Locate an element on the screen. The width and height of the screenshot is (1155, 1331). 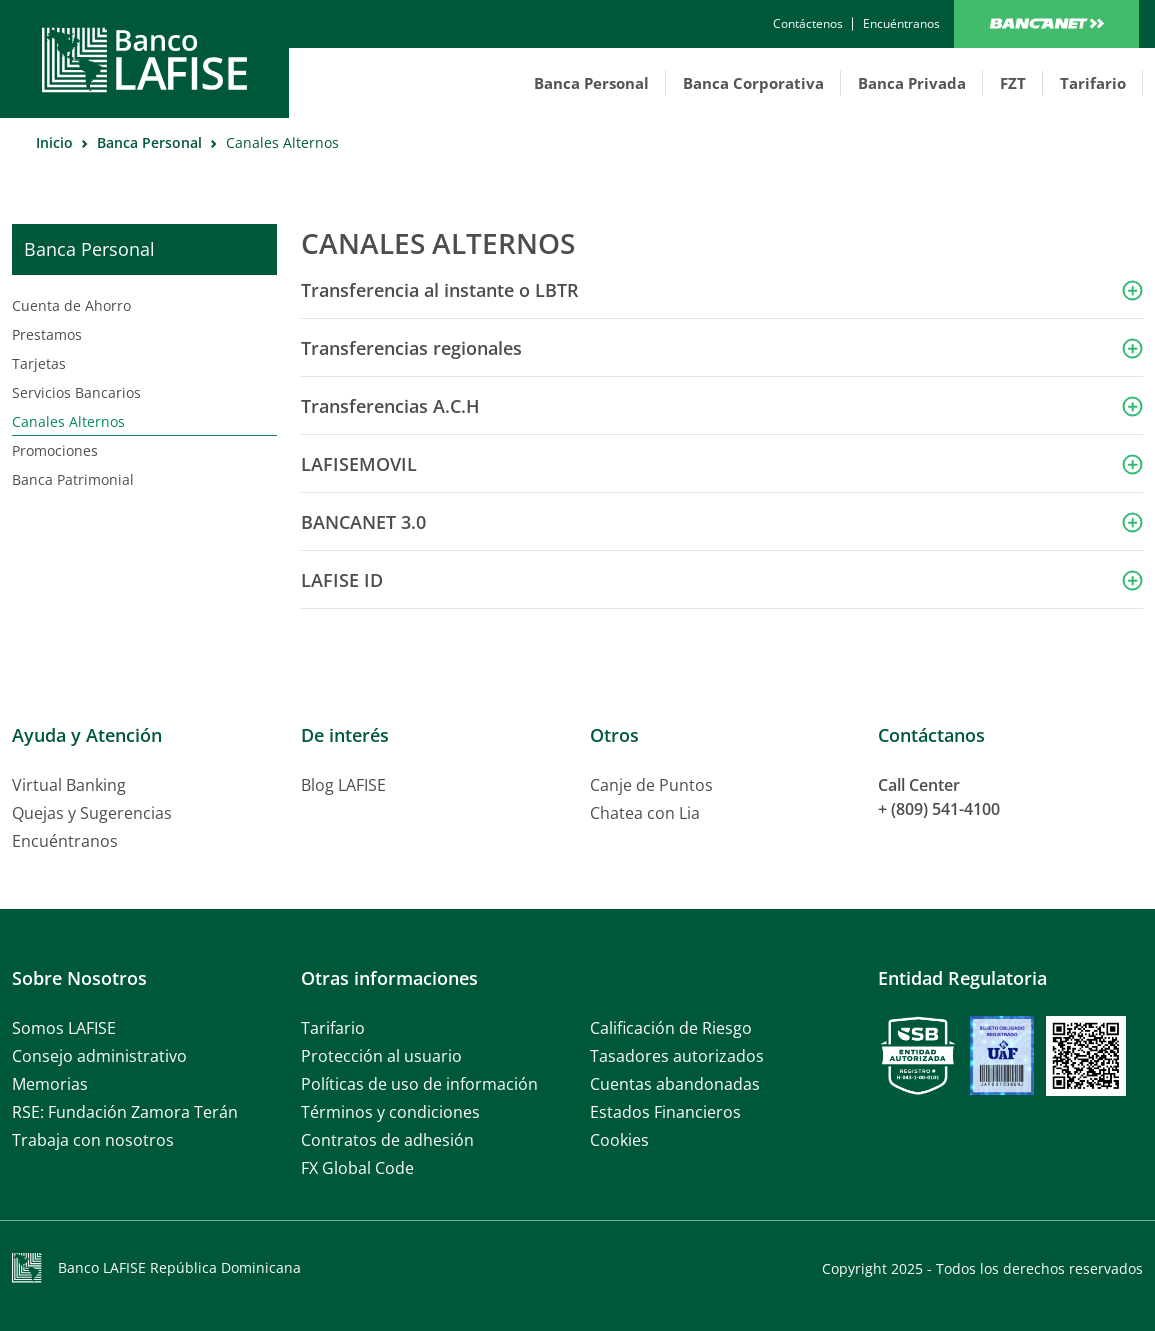
Cookies is located at coordinates (619, 1140).